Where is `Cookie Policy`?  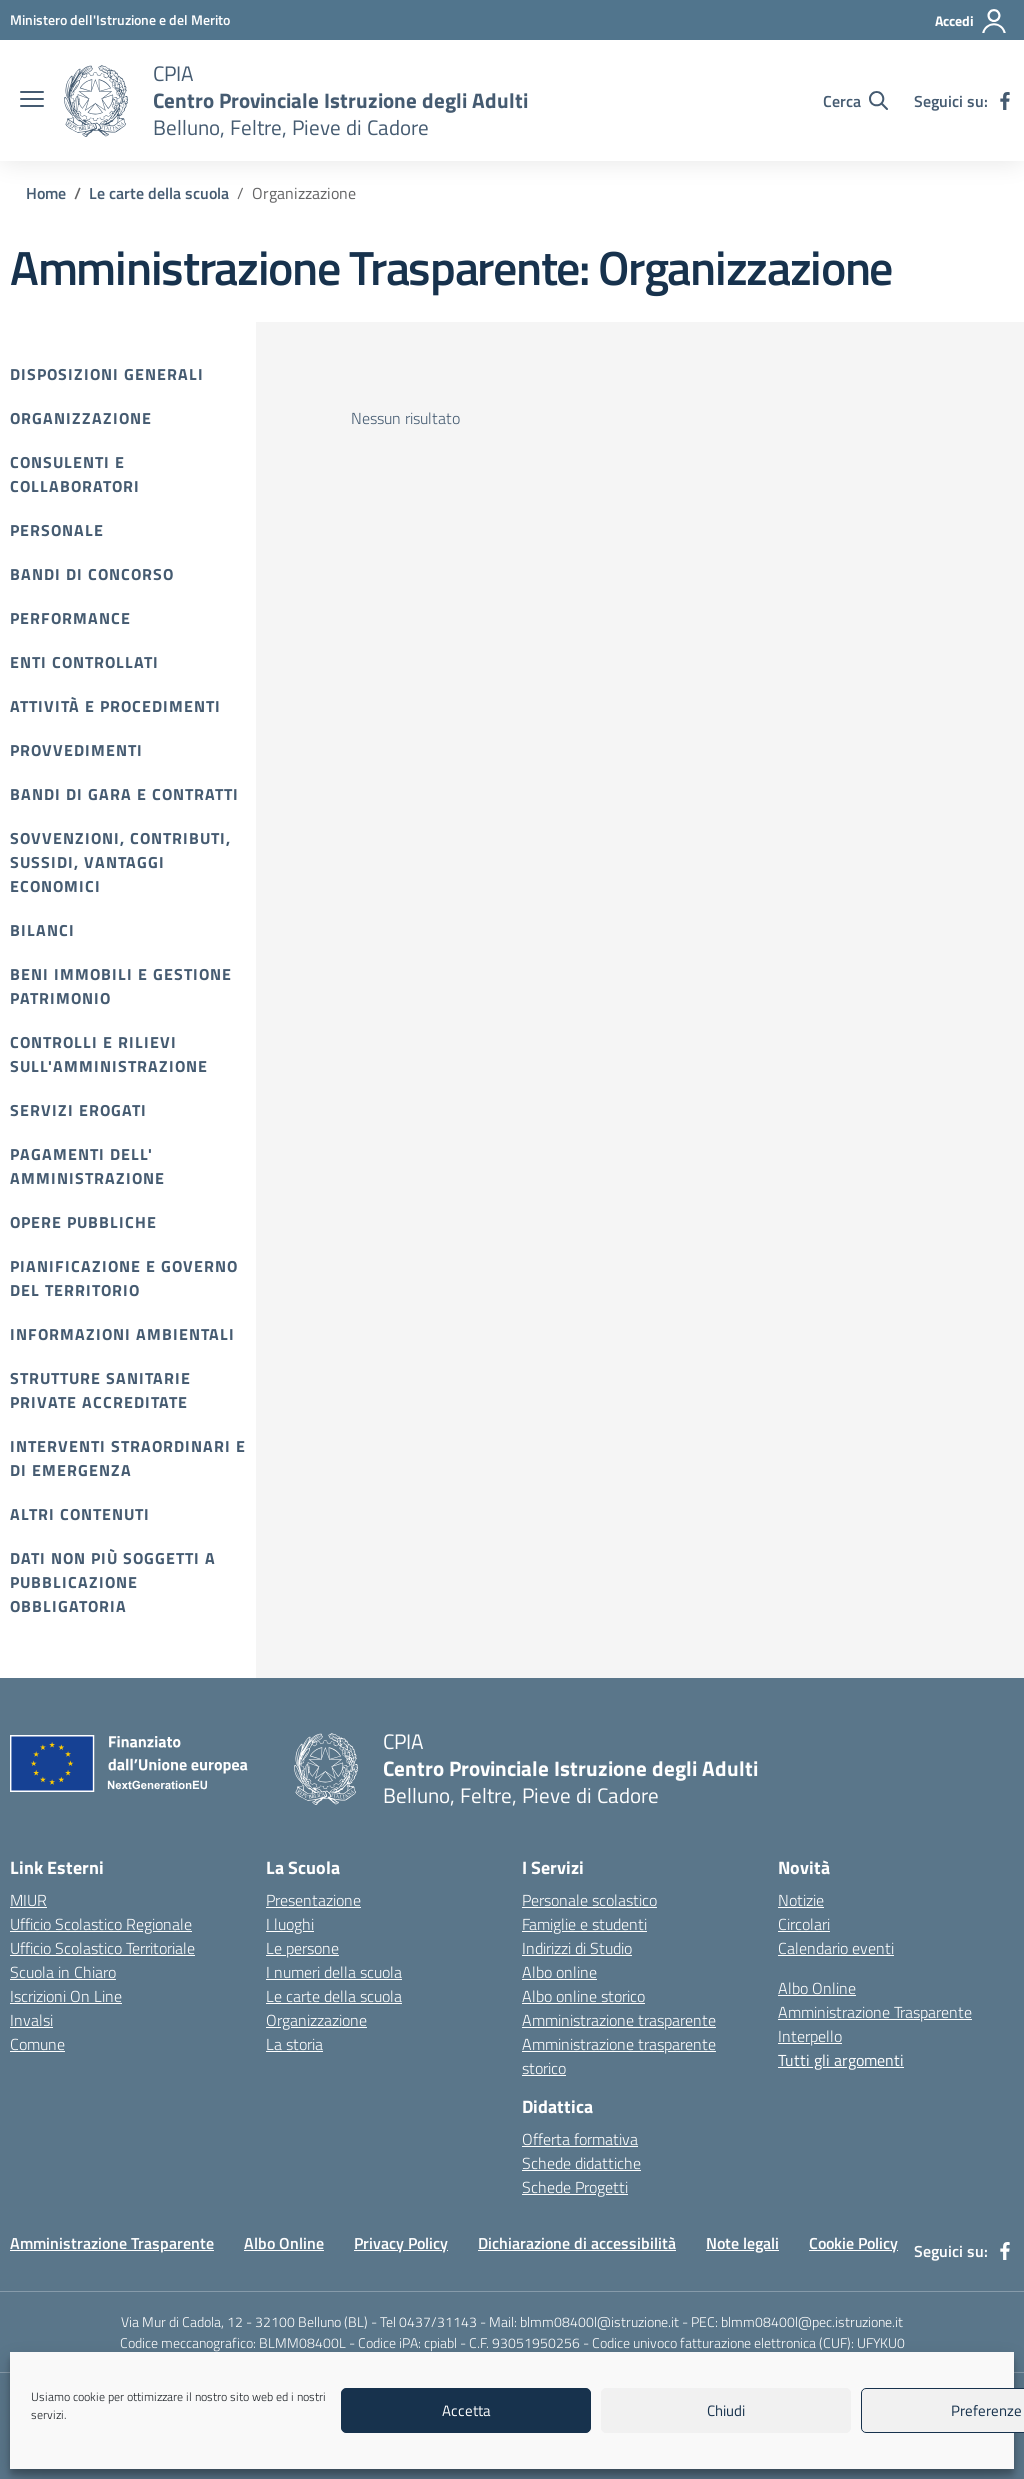
Cookie Policy is located at coordinates (853, 2243).